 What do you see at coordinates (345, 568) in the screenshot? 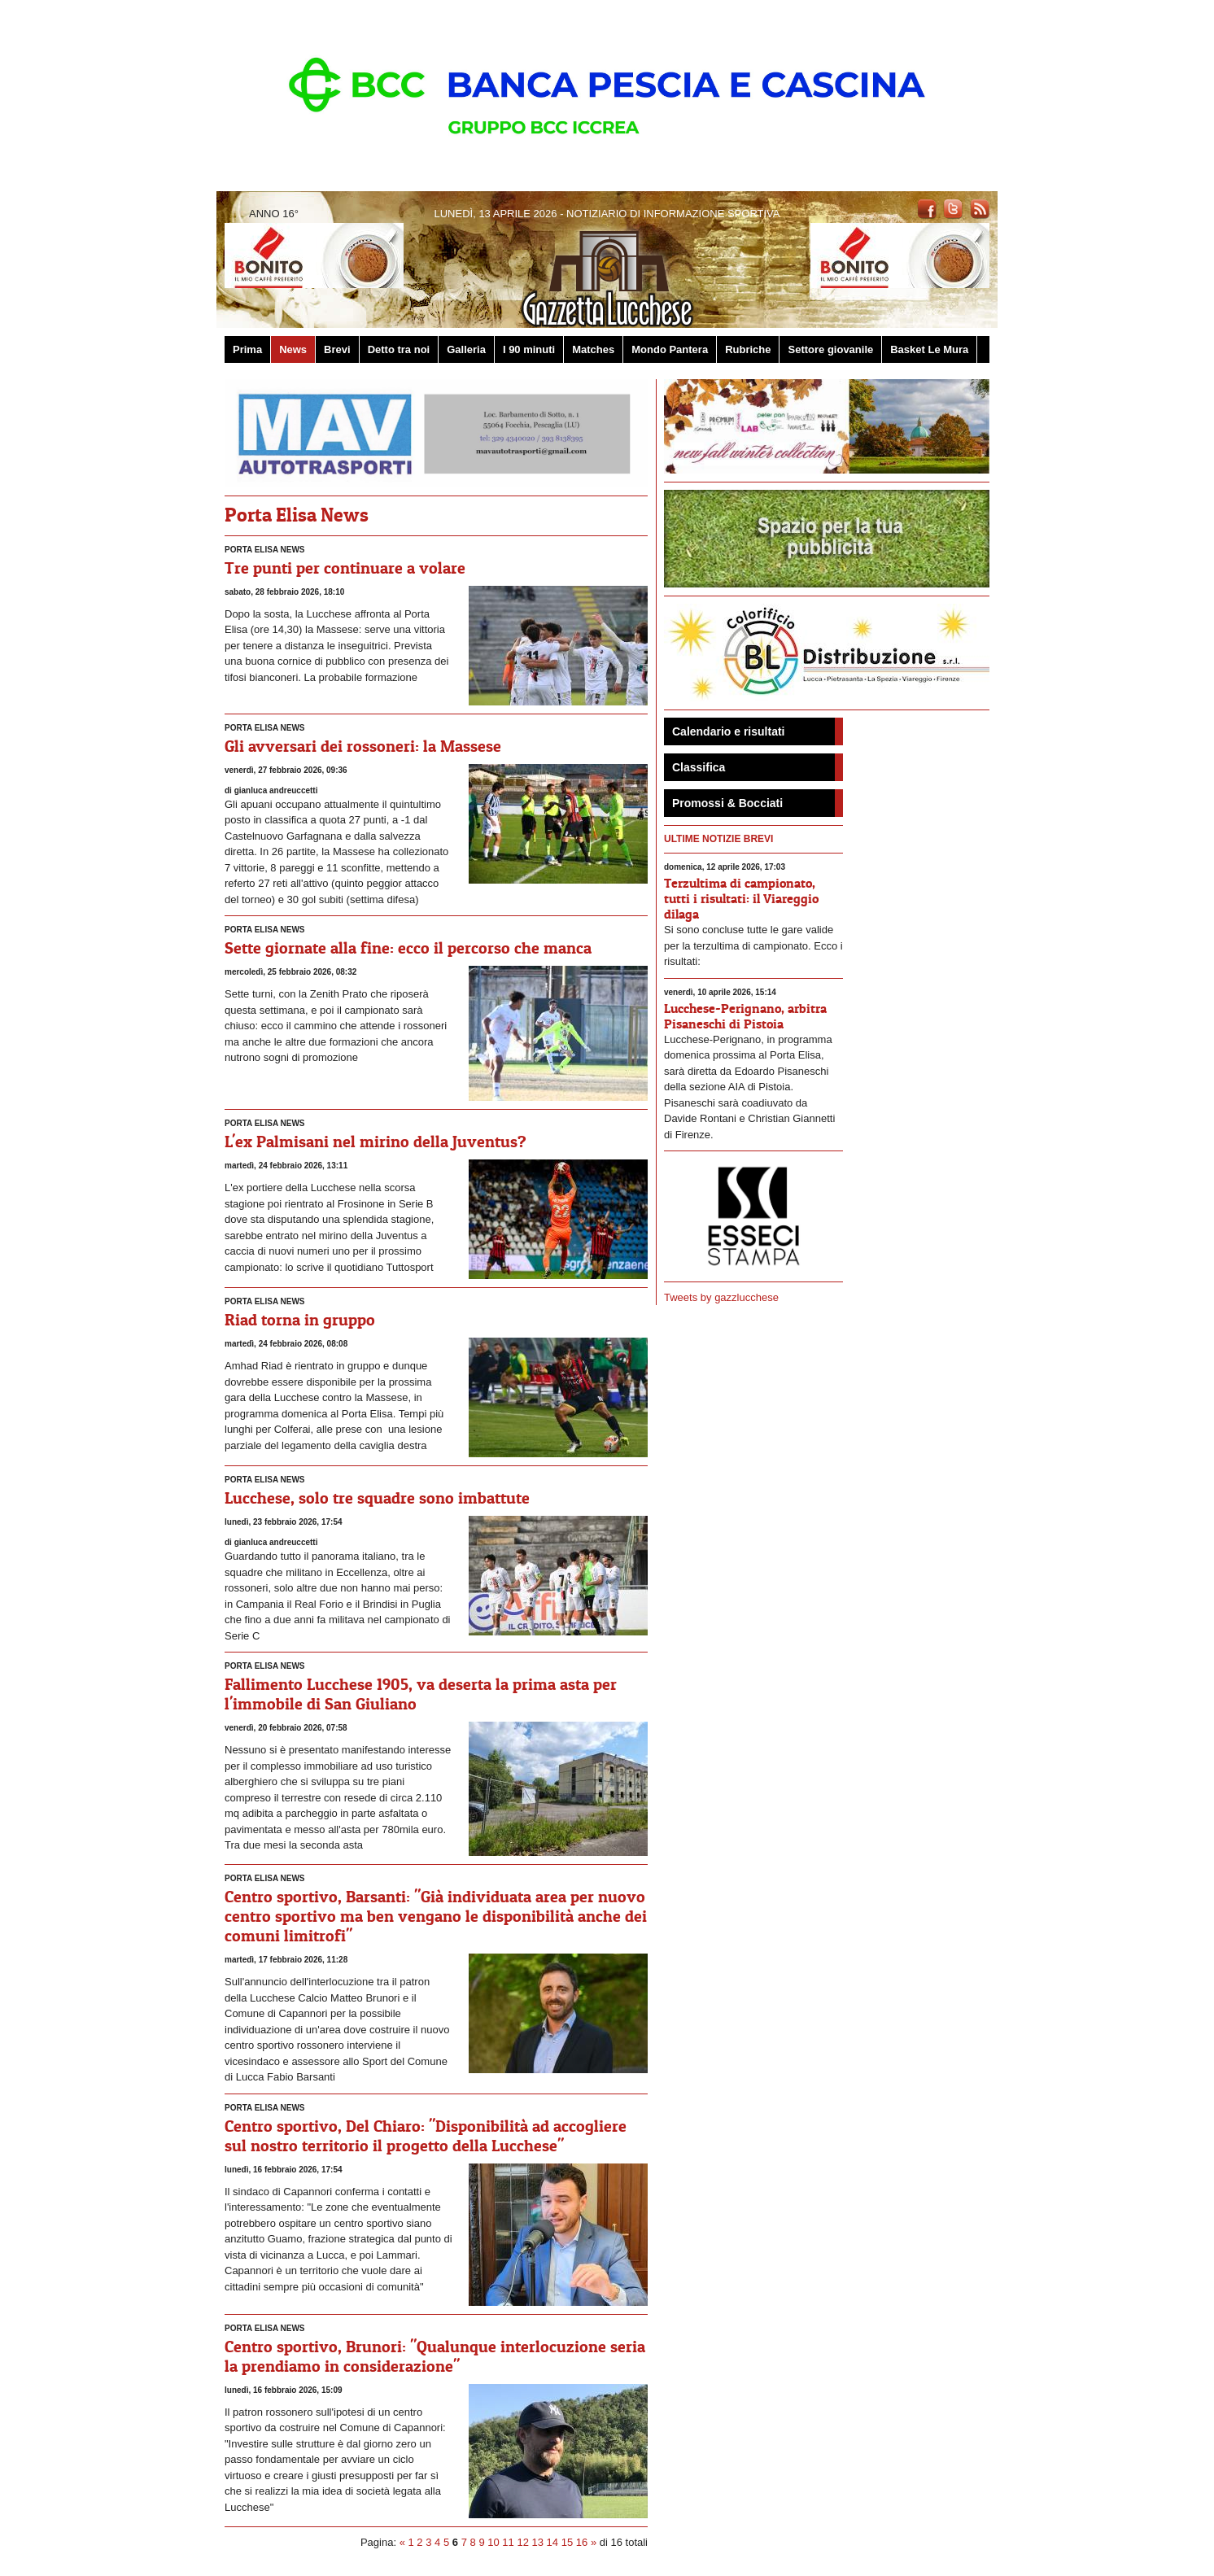
I see `Tre punti per continuare a volare` at bounding box center [345, 568].